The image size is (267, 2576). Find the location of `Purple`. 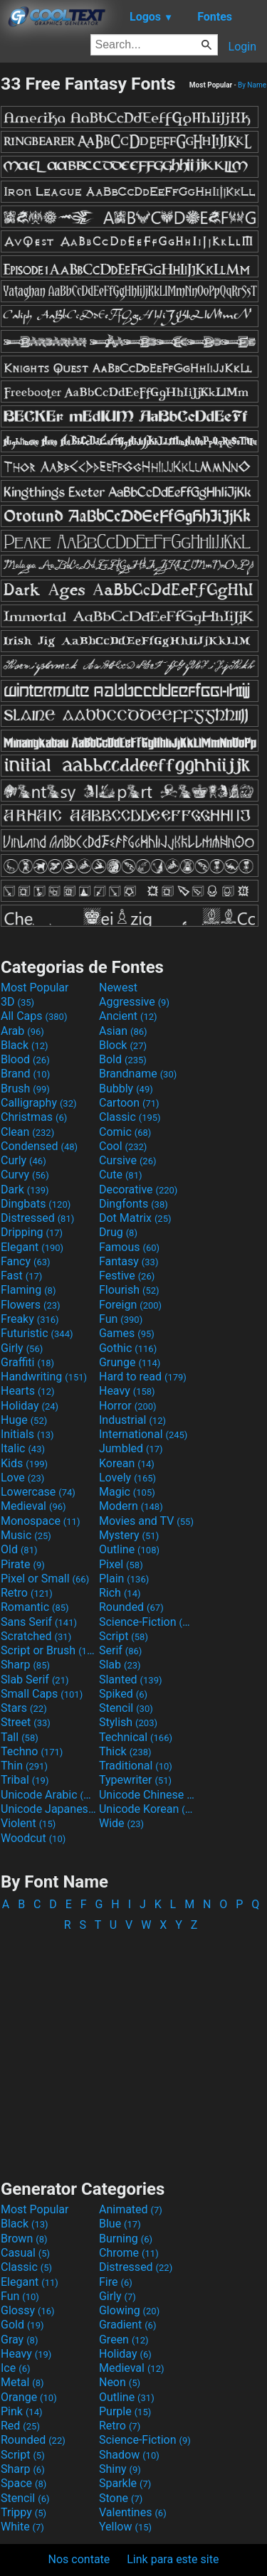

Purple is located at coordinates (125, 2411).